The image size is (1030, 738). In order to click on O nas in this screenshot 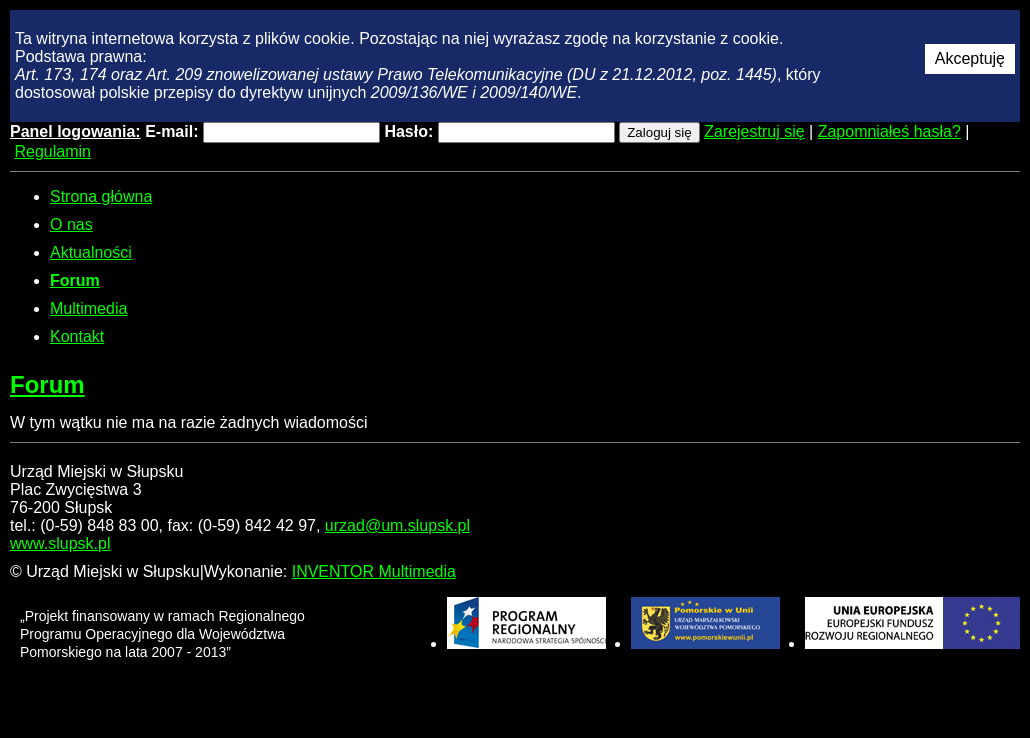, I will do `click(71, 224)`.